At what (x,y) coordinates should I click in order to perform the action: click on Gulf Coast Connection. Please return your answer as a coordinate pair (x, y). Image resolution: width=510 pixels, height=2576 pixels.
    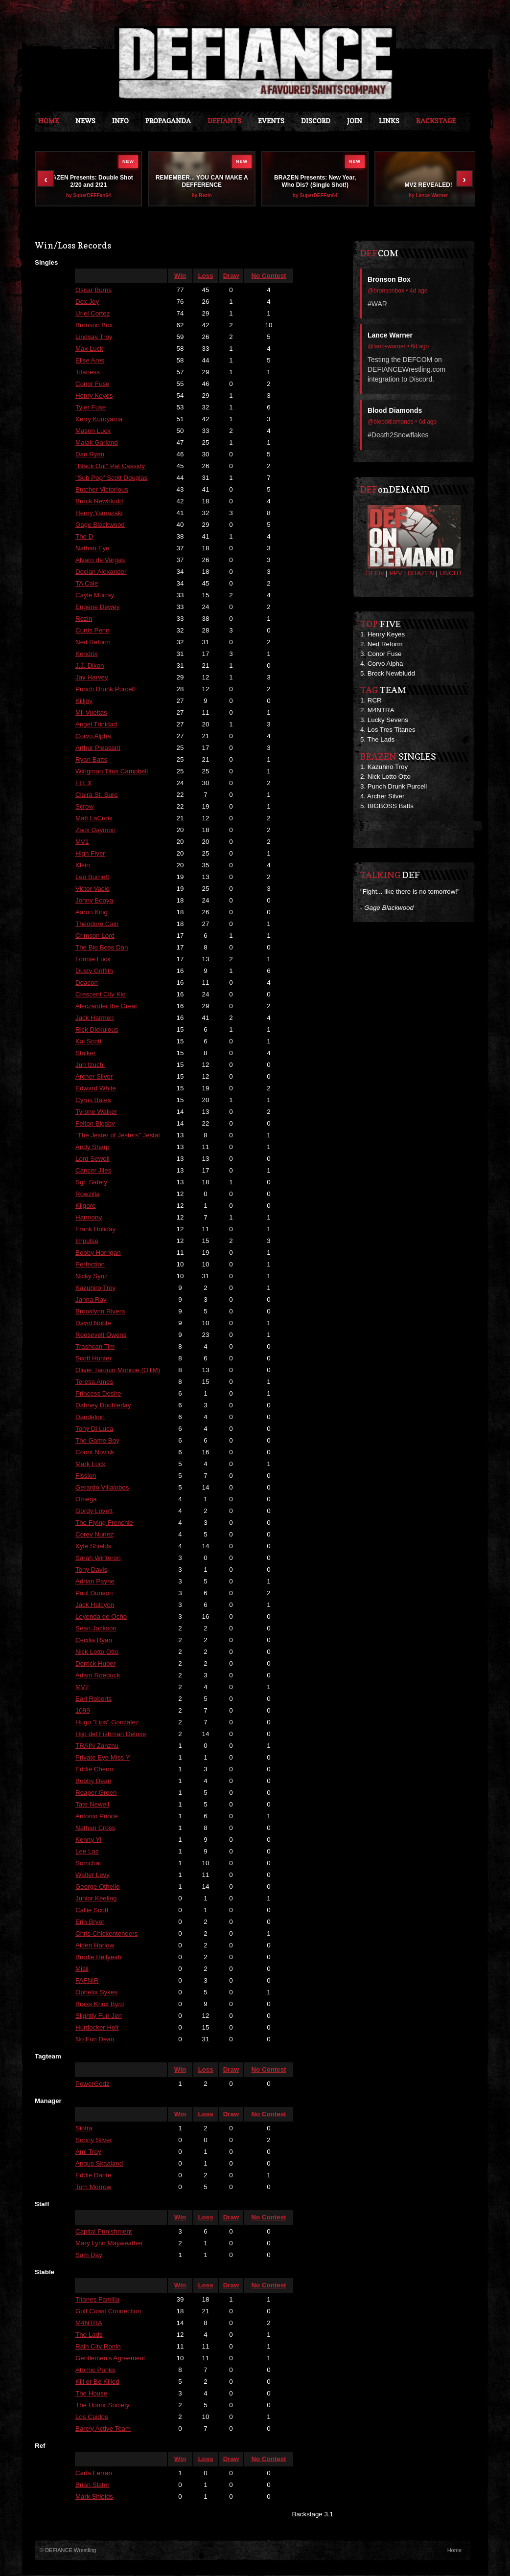
    Looking at the image, I should click on (108, 2311).